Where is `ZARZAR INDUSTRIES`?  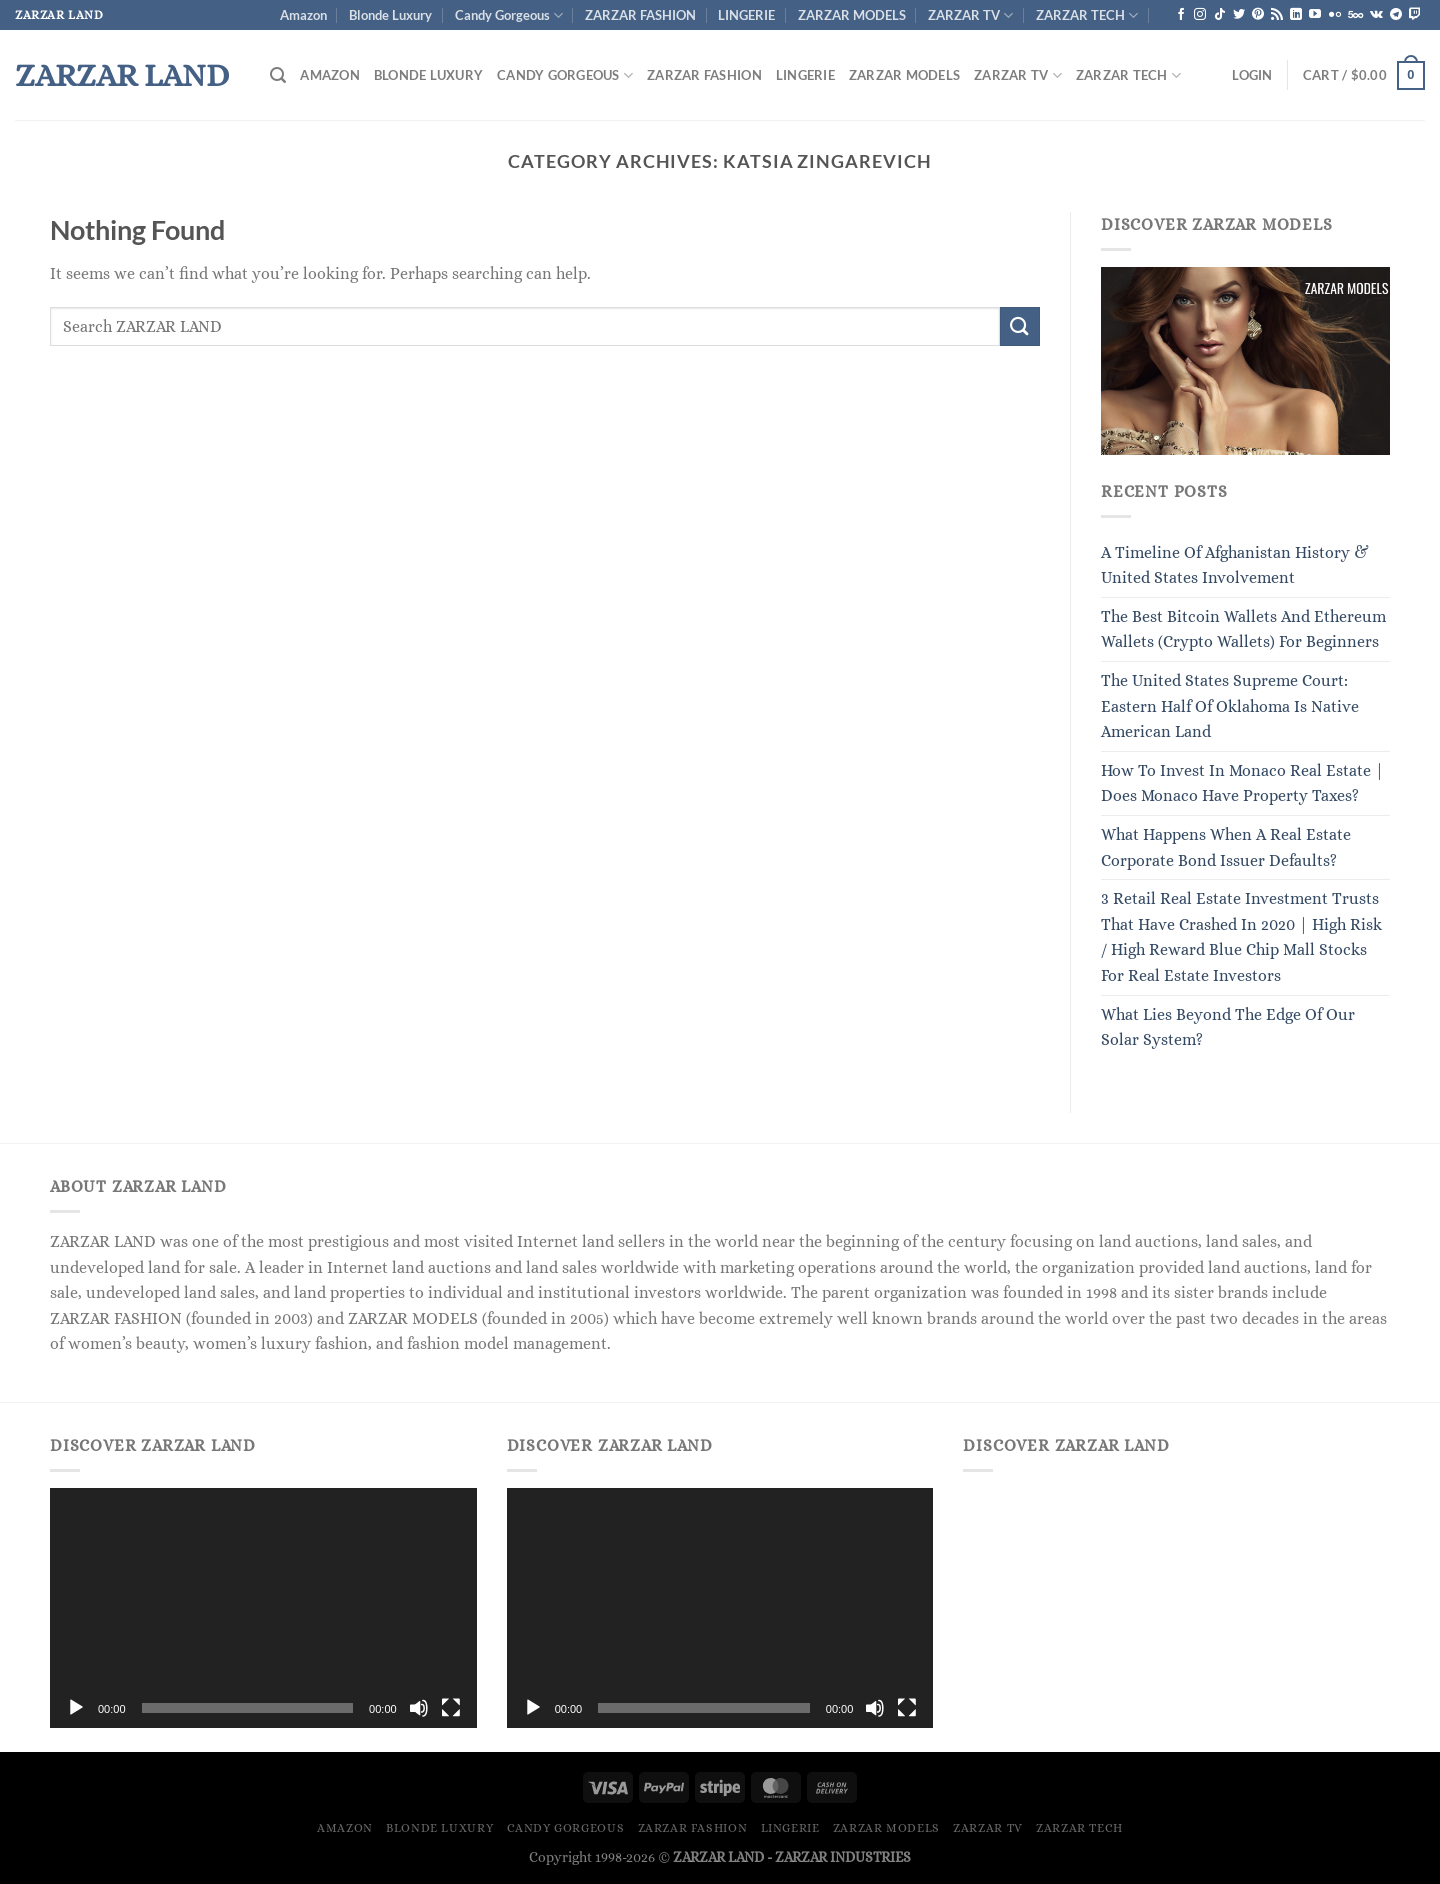 ZARZAR INDUSTRIES is located at coordinates (843, 1857).